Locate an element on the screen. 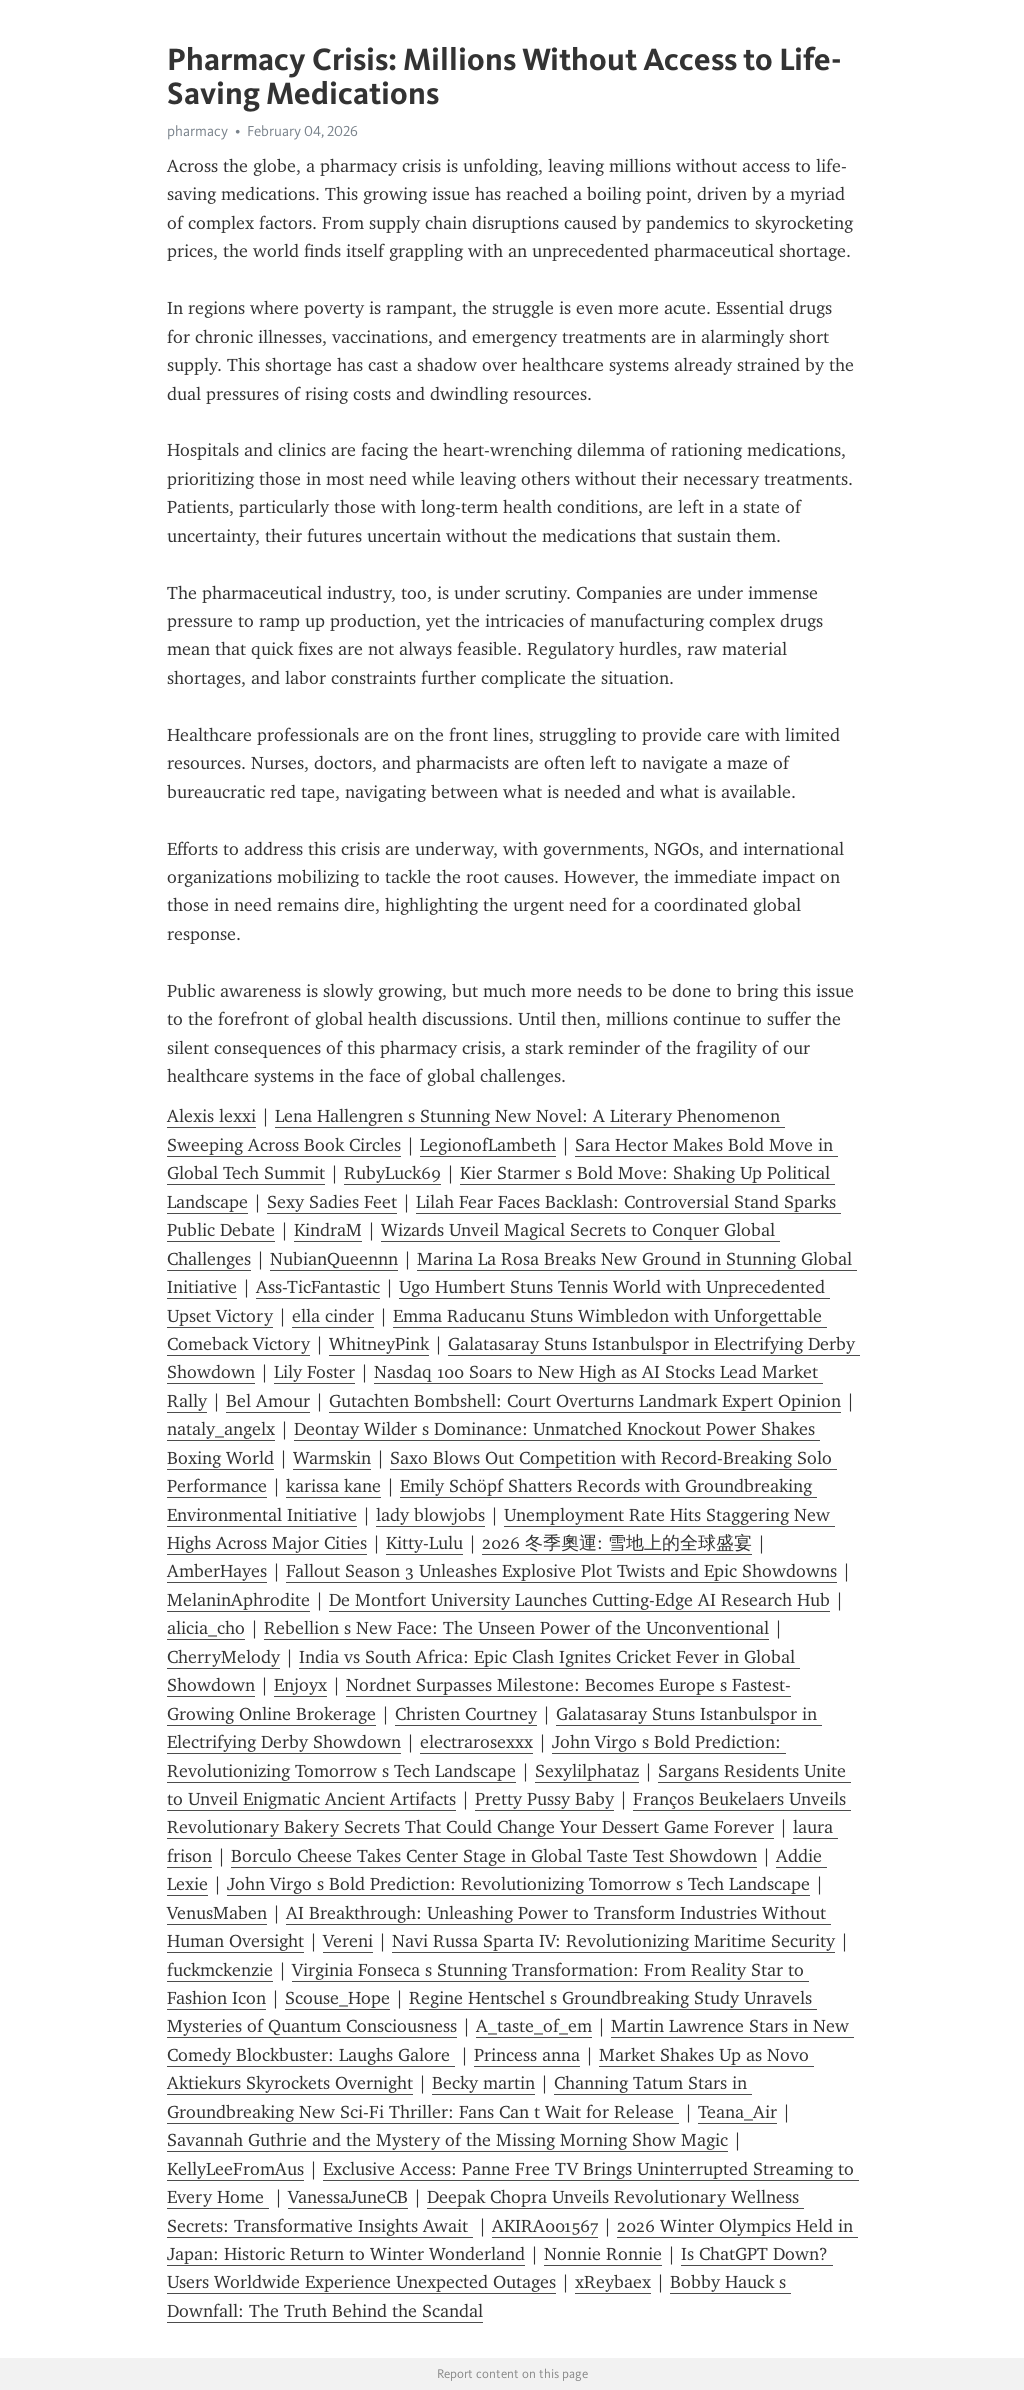 Image resolution: width=1024 pixels, height=2390 pixels. VenusMaben is located at coordinates (217, 1913).